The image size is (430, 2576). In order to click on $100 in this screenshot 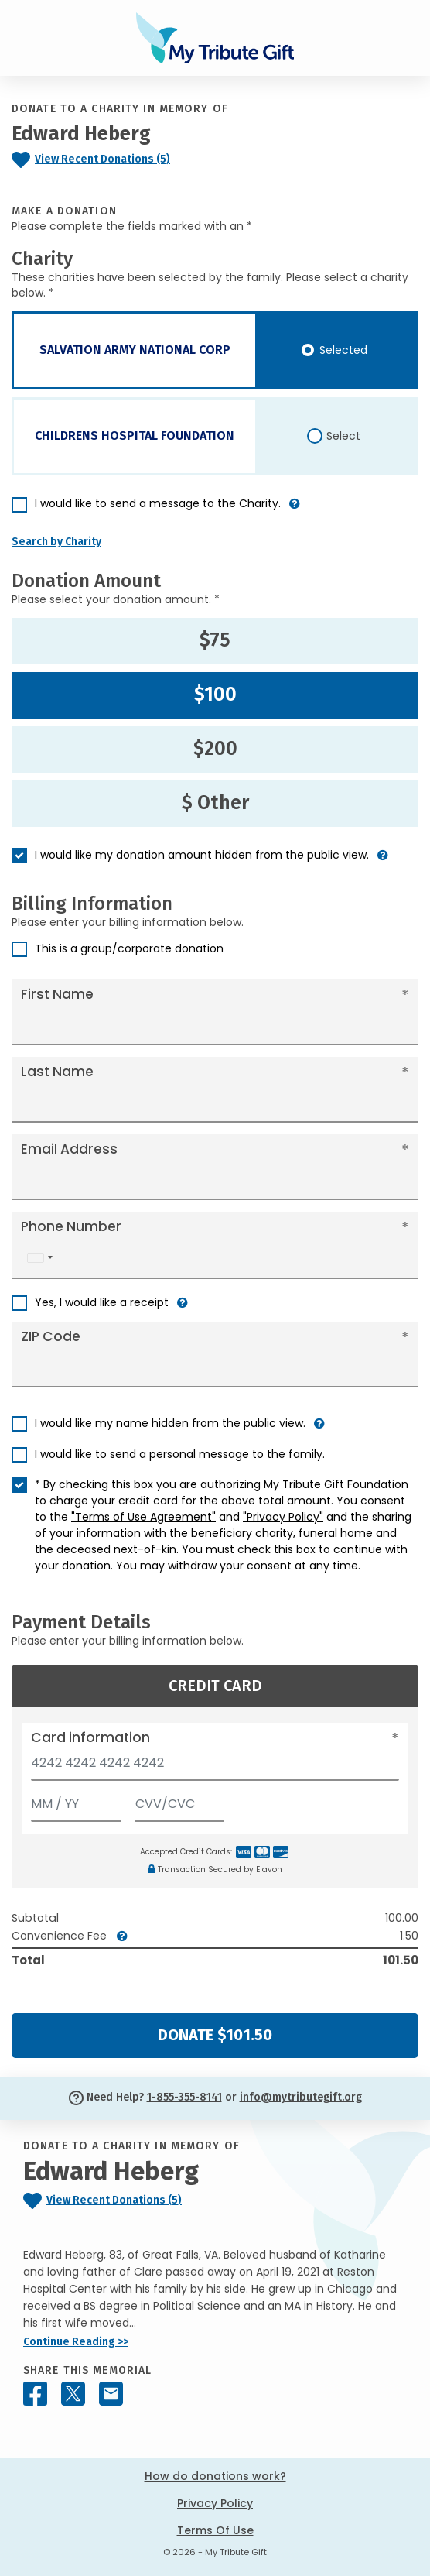, I will do `click(215, 694)`.